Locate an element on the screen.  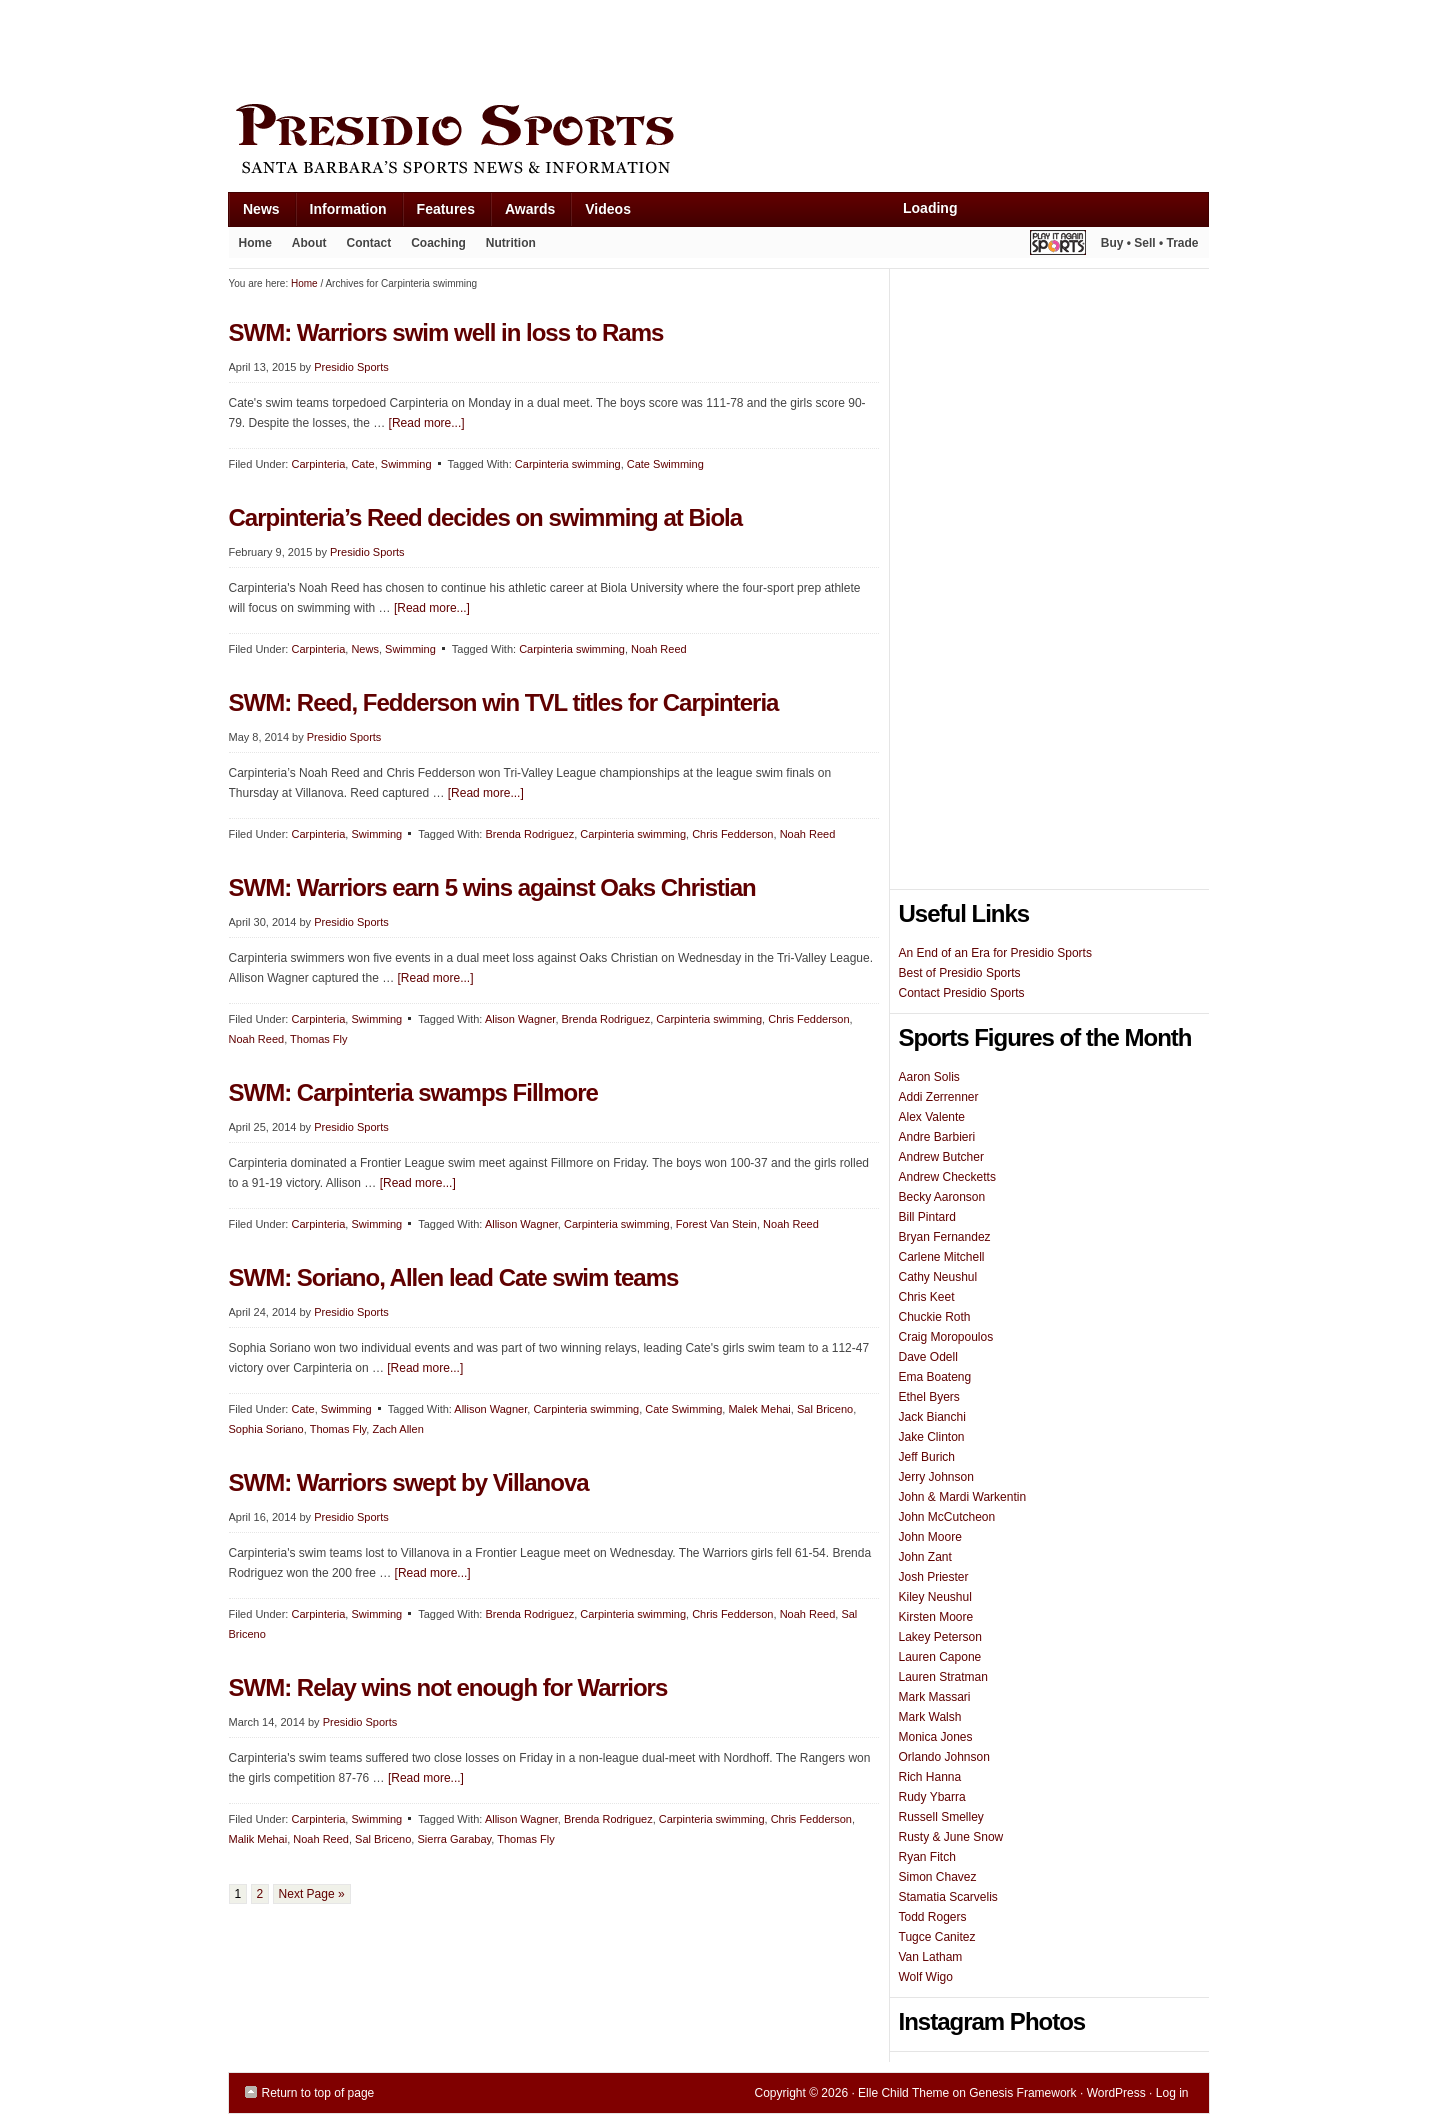
Mark Walsh is located at coordinates (930, 1717).